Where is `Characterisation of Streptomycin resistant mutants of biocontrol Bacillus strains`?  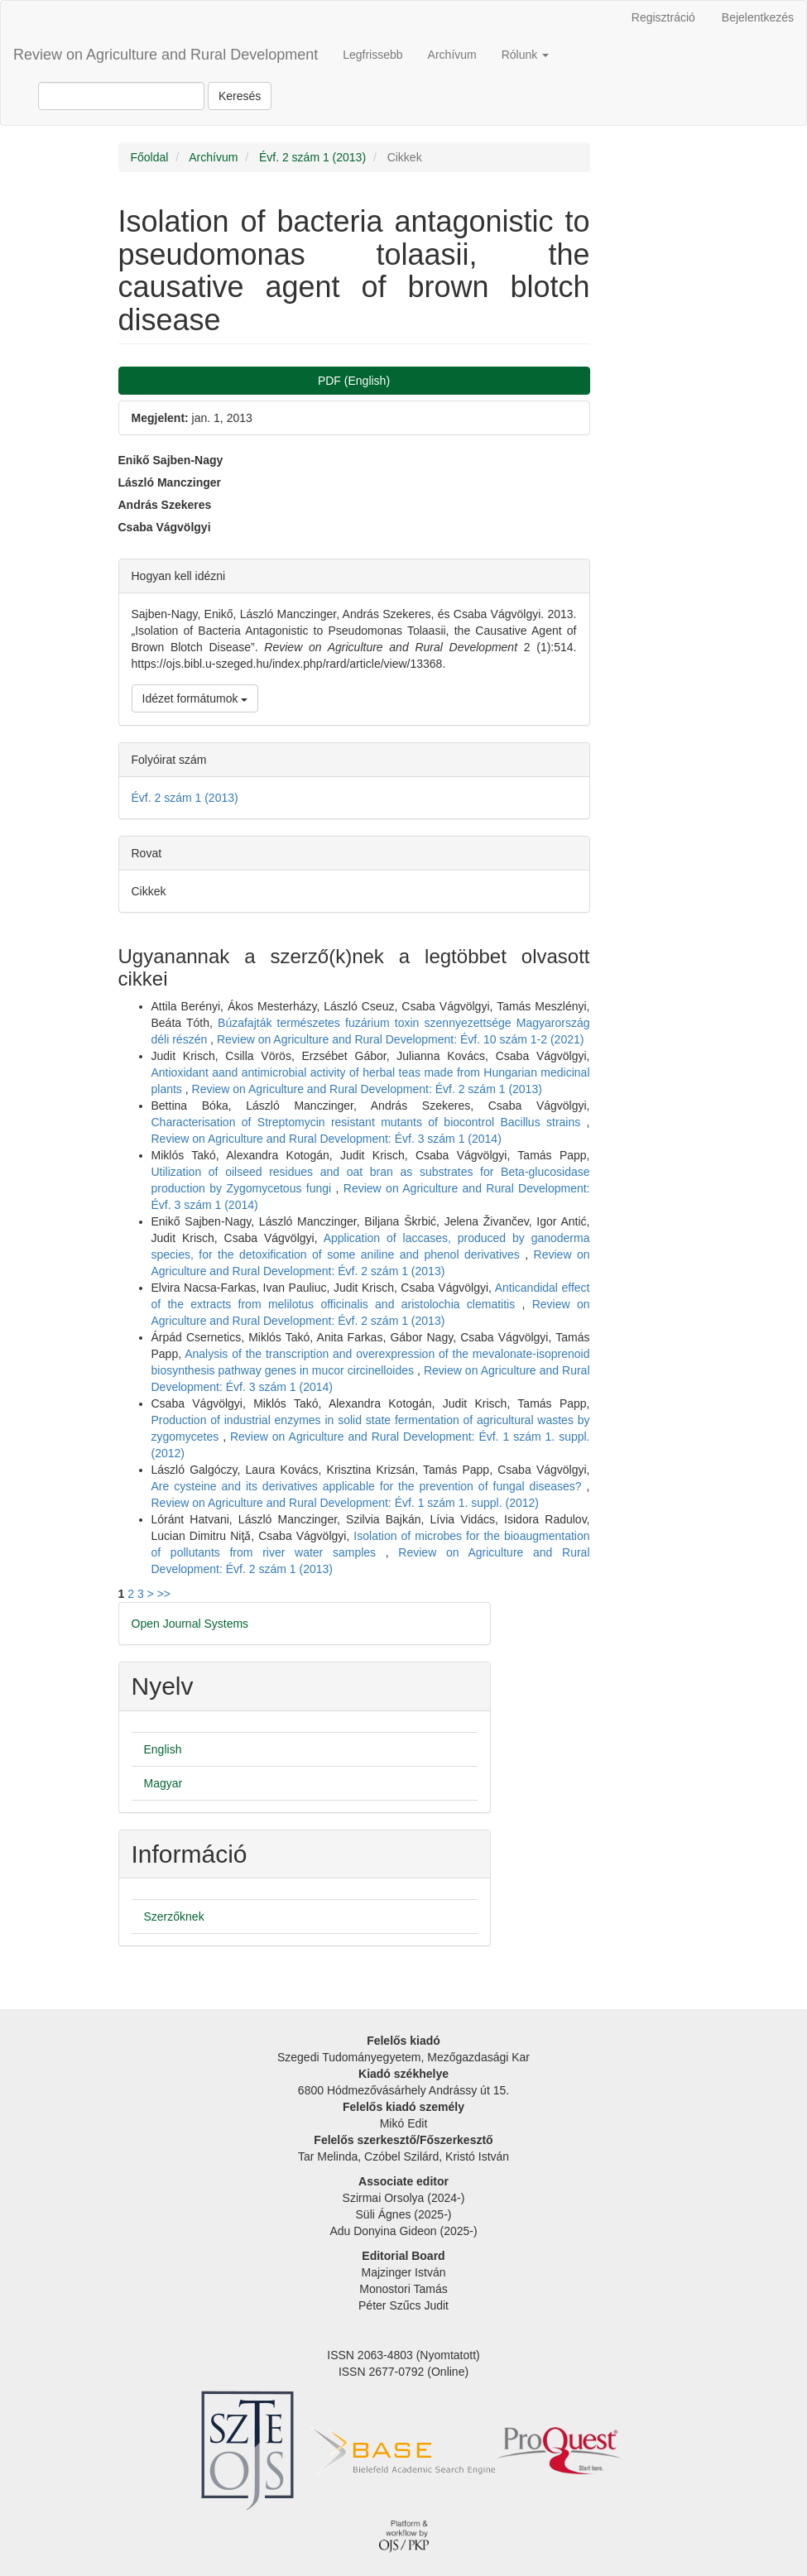 Characterisation of Streptomycin resistant mutants of biocontrol Bacillus strains is located at coordinates (369, 1122).